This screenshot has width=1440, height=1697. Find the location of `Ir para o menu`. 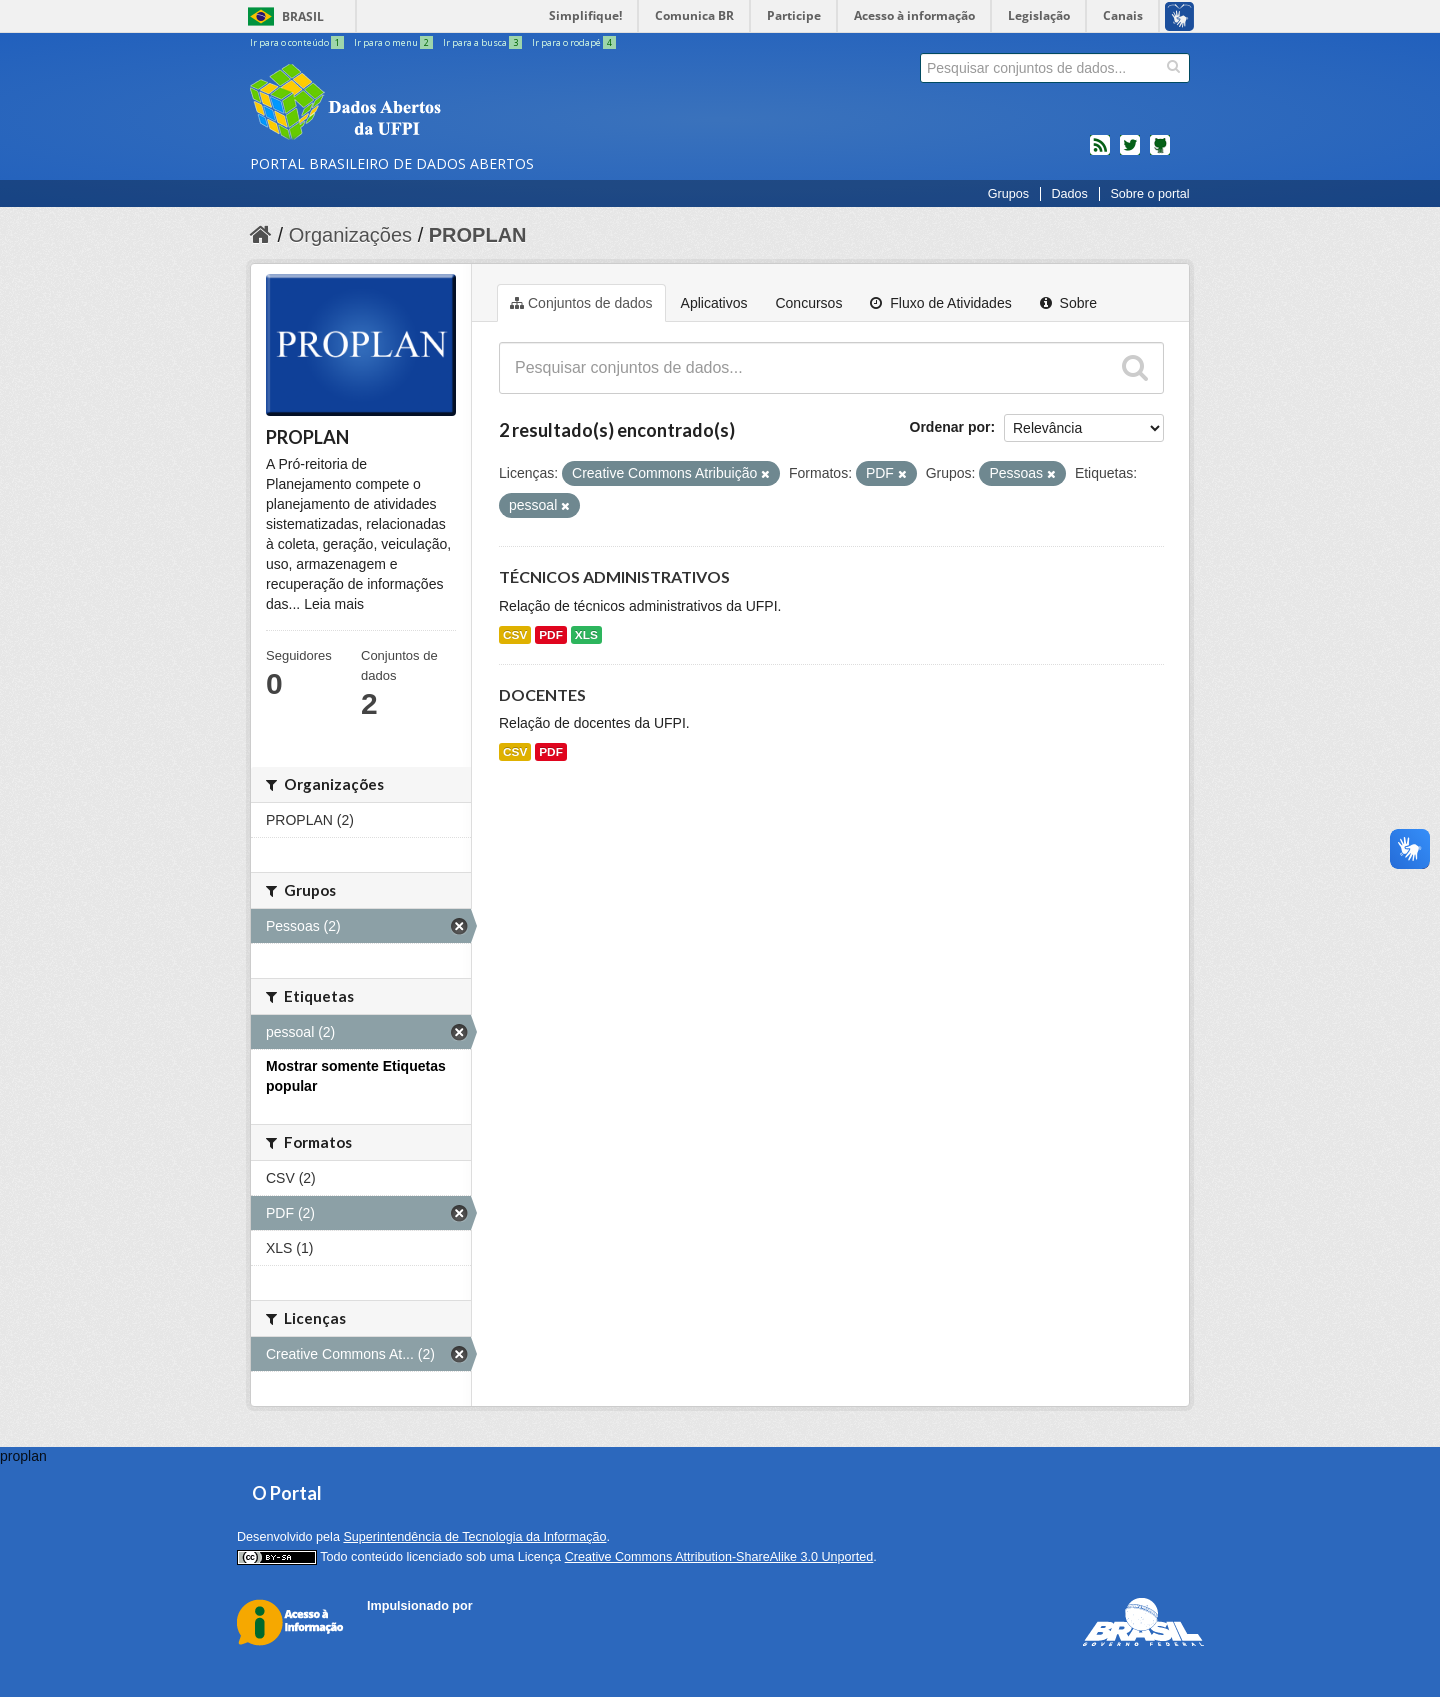

Ir para o menu is located at coordinates (394, 42).